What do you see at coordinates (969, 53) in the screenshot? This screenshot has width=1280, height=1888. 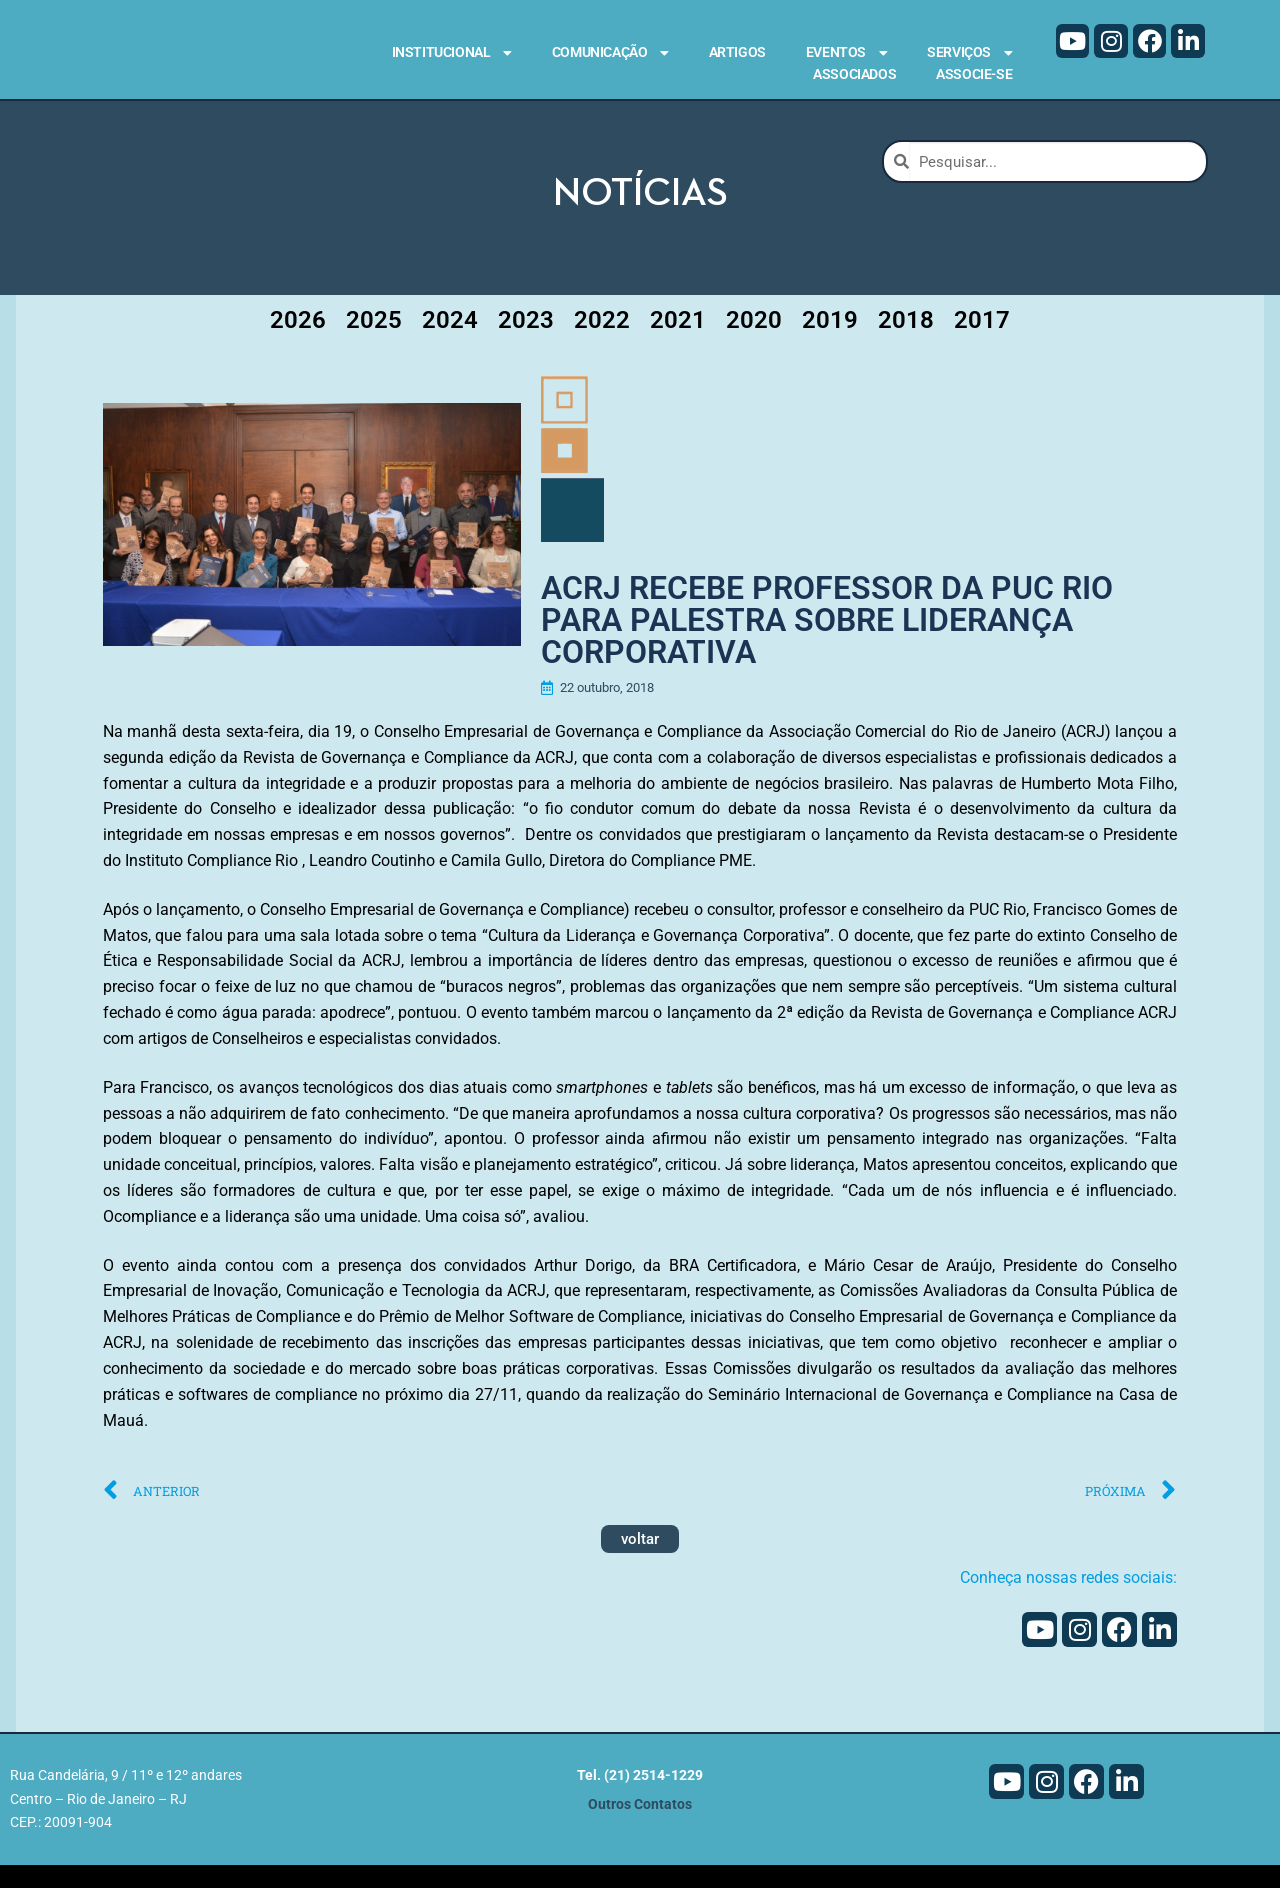 I see `Serviços` at bounding box center [969, 53].